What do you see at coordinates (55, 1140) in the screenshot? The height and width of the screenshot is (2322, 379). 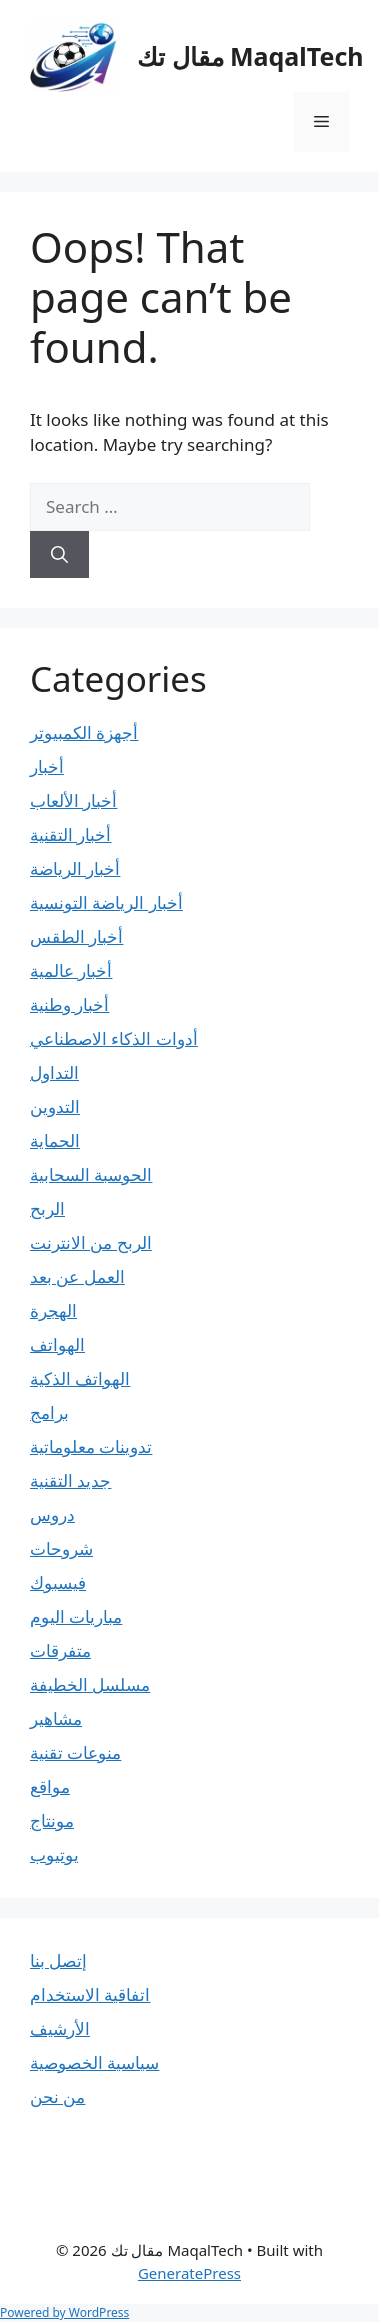 I see `الحماية` at bounding box center [55, 1140].